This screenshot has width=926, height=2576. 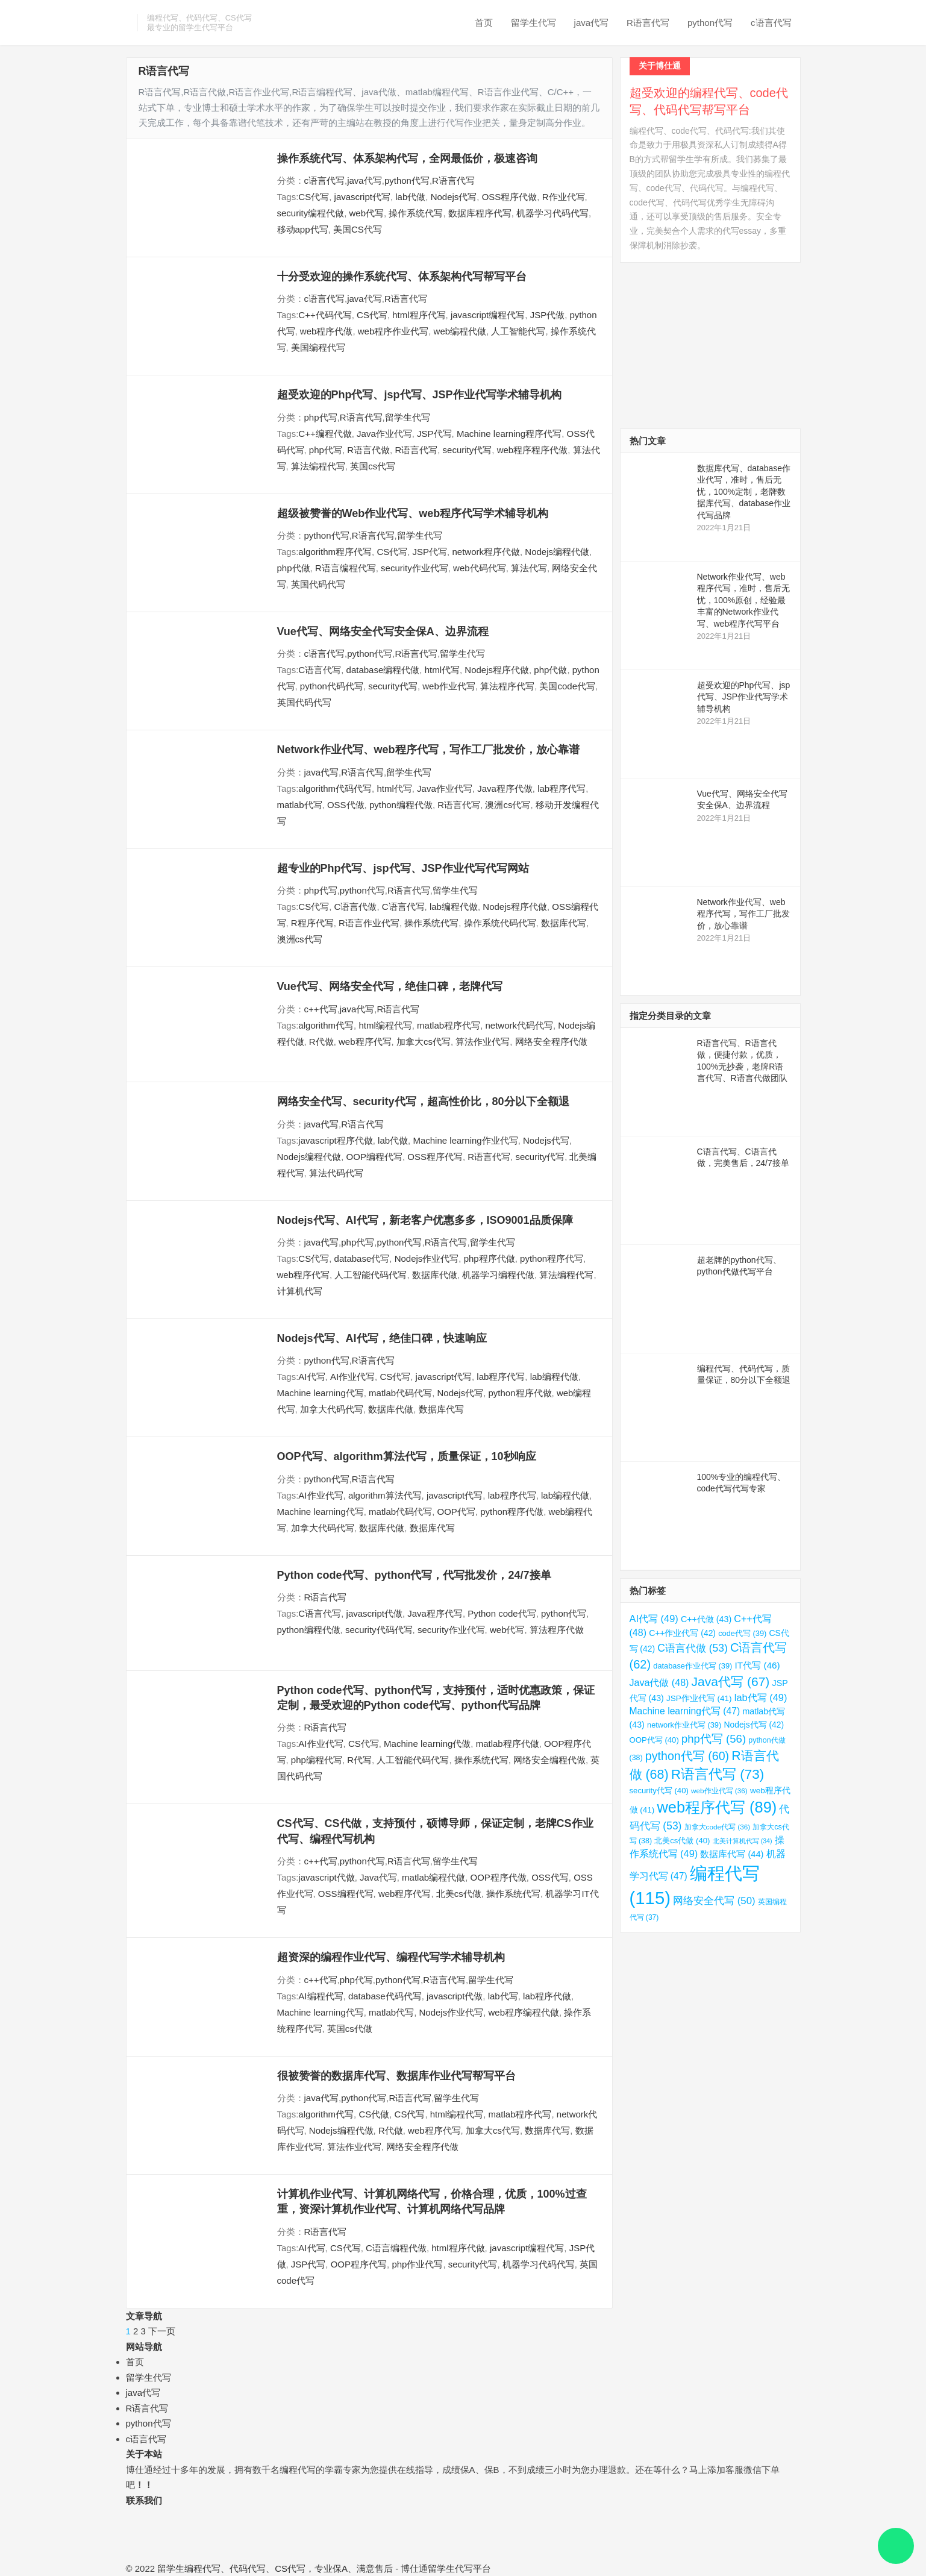 I want to click on web编程代做, so click(x=460, y=331).